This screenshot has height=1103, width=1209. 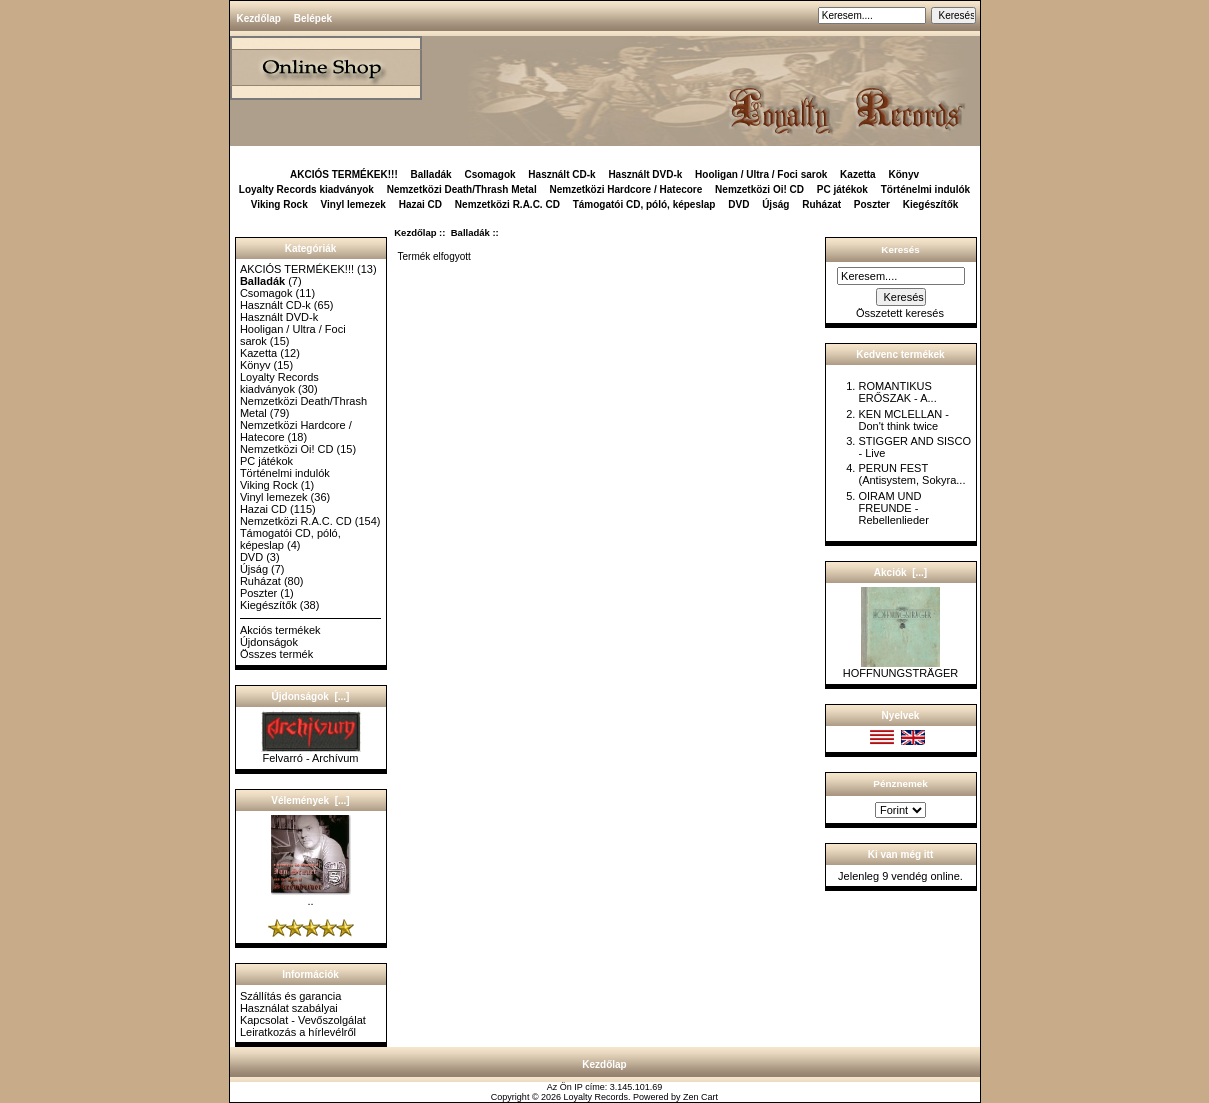 What do you see at coordinates (738, 204) in the screenshot?
I see `DVD` at bounding box center [738, 204].